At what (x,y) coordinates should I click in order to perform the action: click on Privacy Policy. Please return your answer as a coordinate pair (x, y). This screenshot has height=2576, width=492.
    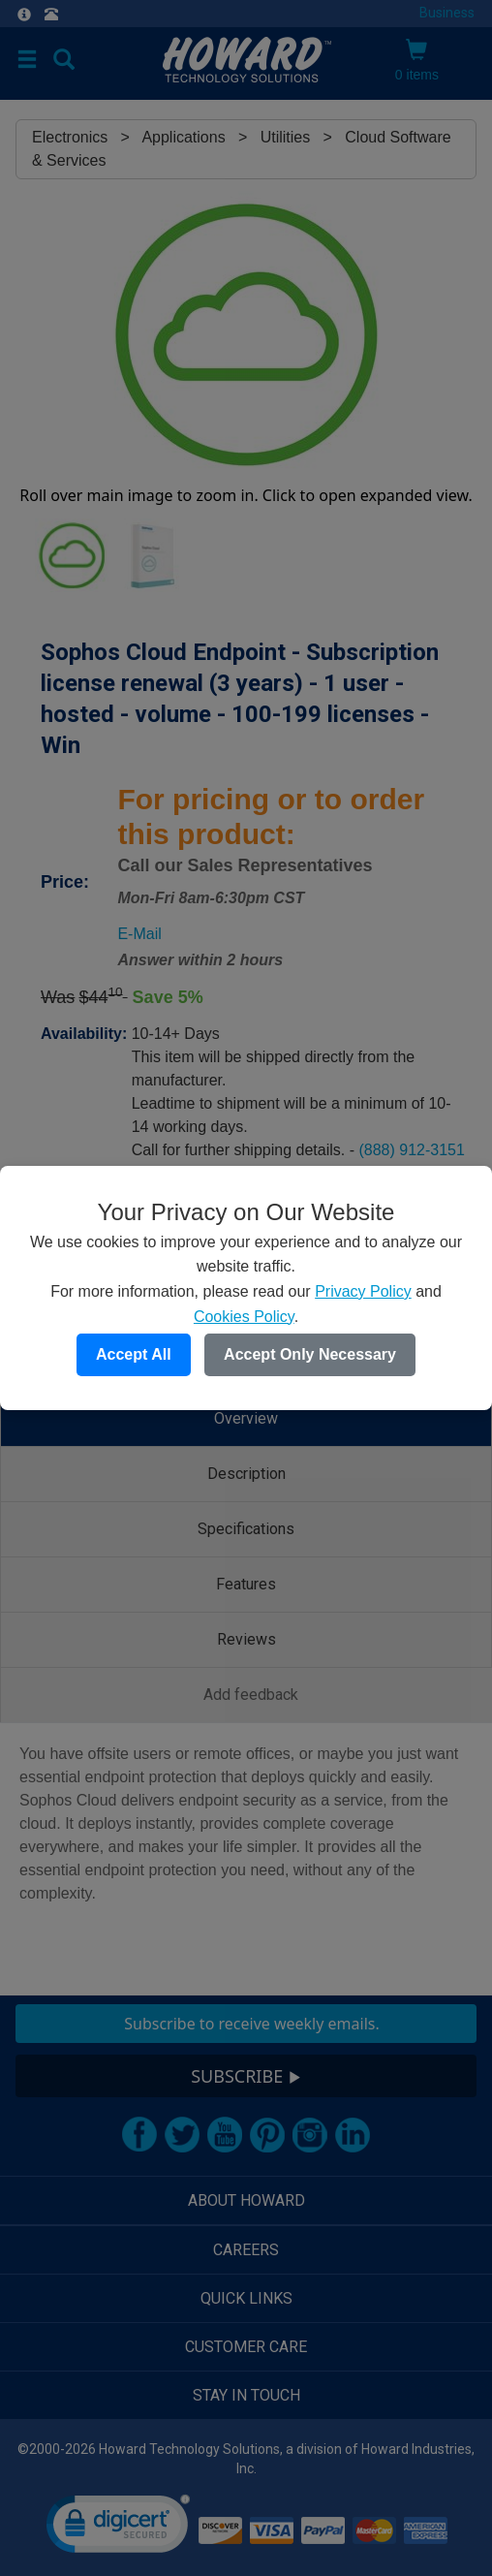
    Looking at the image, I should click on (363, 1291).